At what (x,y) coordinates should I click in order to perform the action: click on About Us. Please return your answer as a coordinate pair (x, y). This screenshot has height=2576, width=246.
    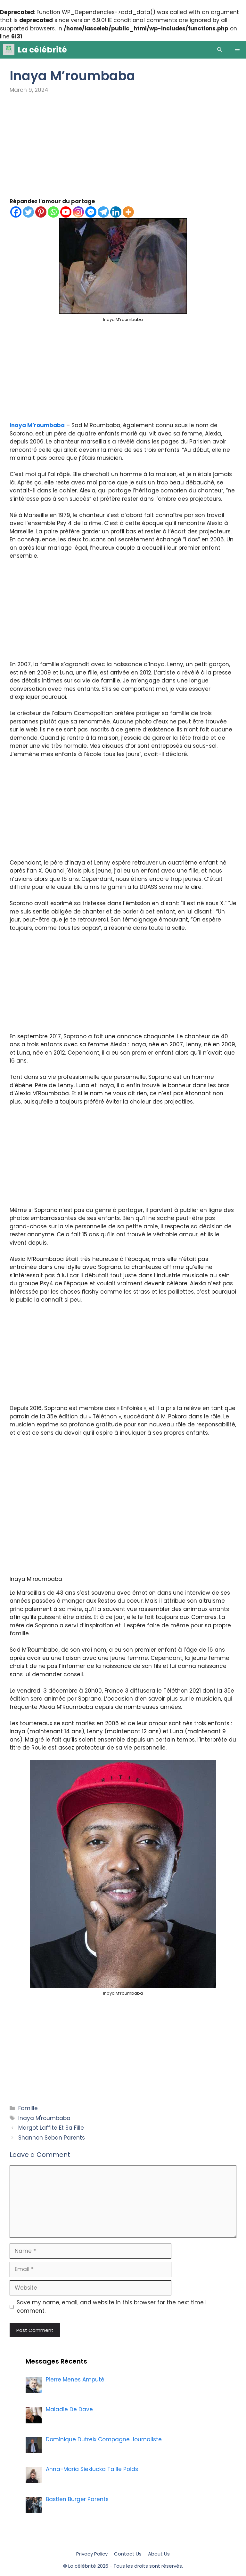
    Looking at the image, I should click on (159, 2553).